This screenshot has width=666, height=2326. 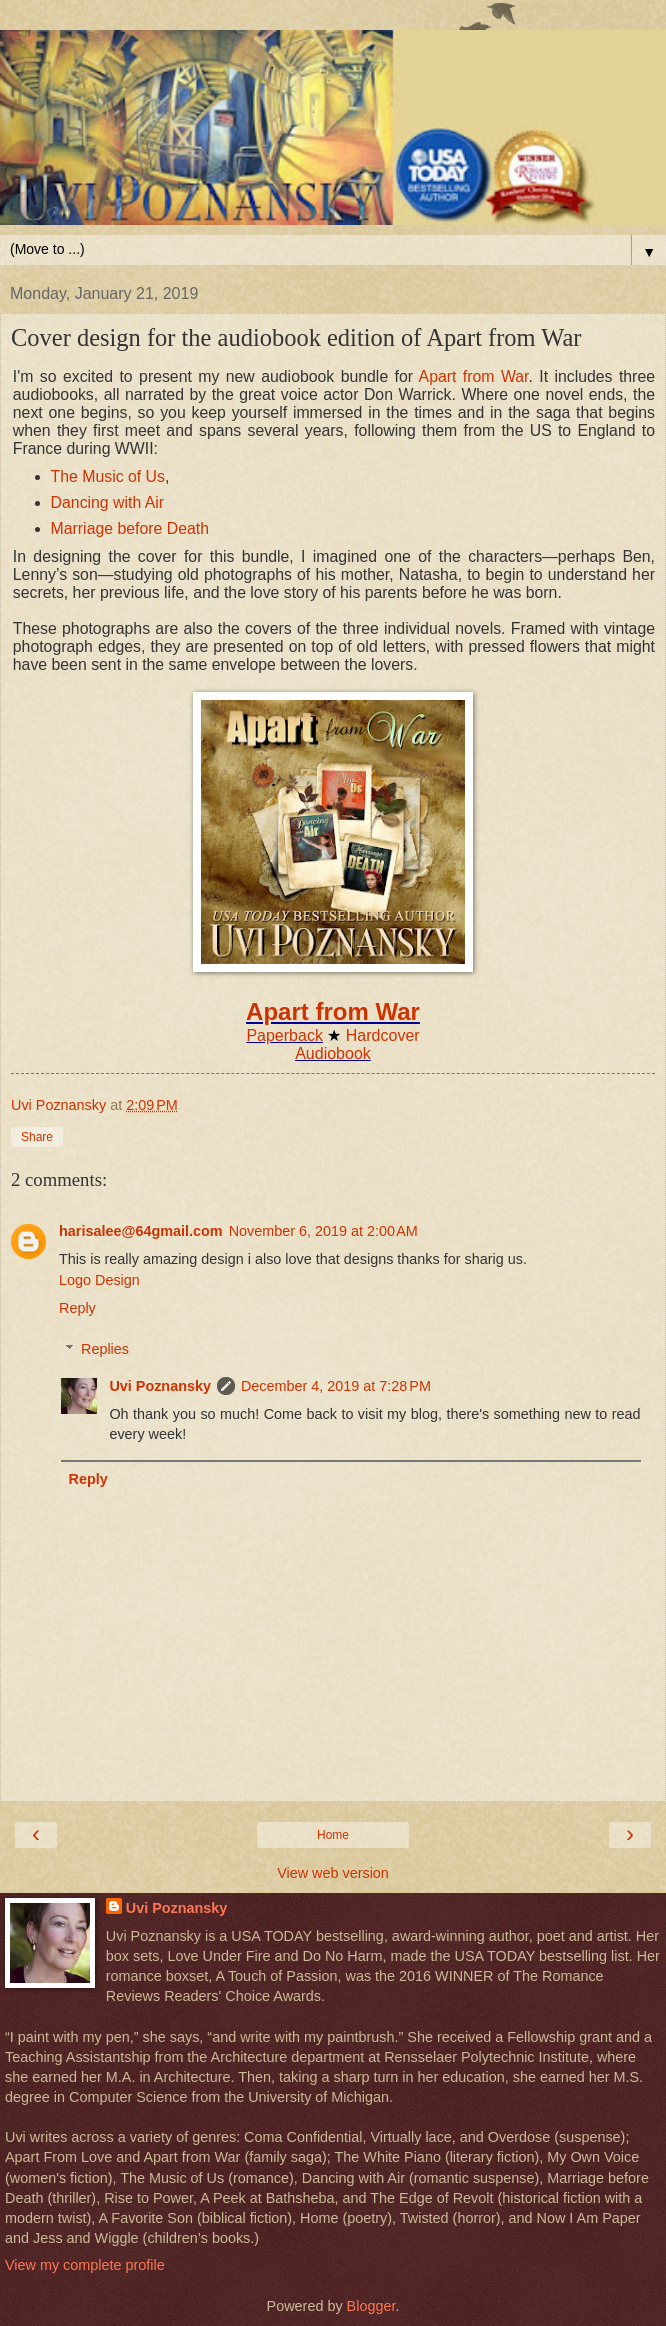 I want to click on Reply, so click(x=77, y=1308).